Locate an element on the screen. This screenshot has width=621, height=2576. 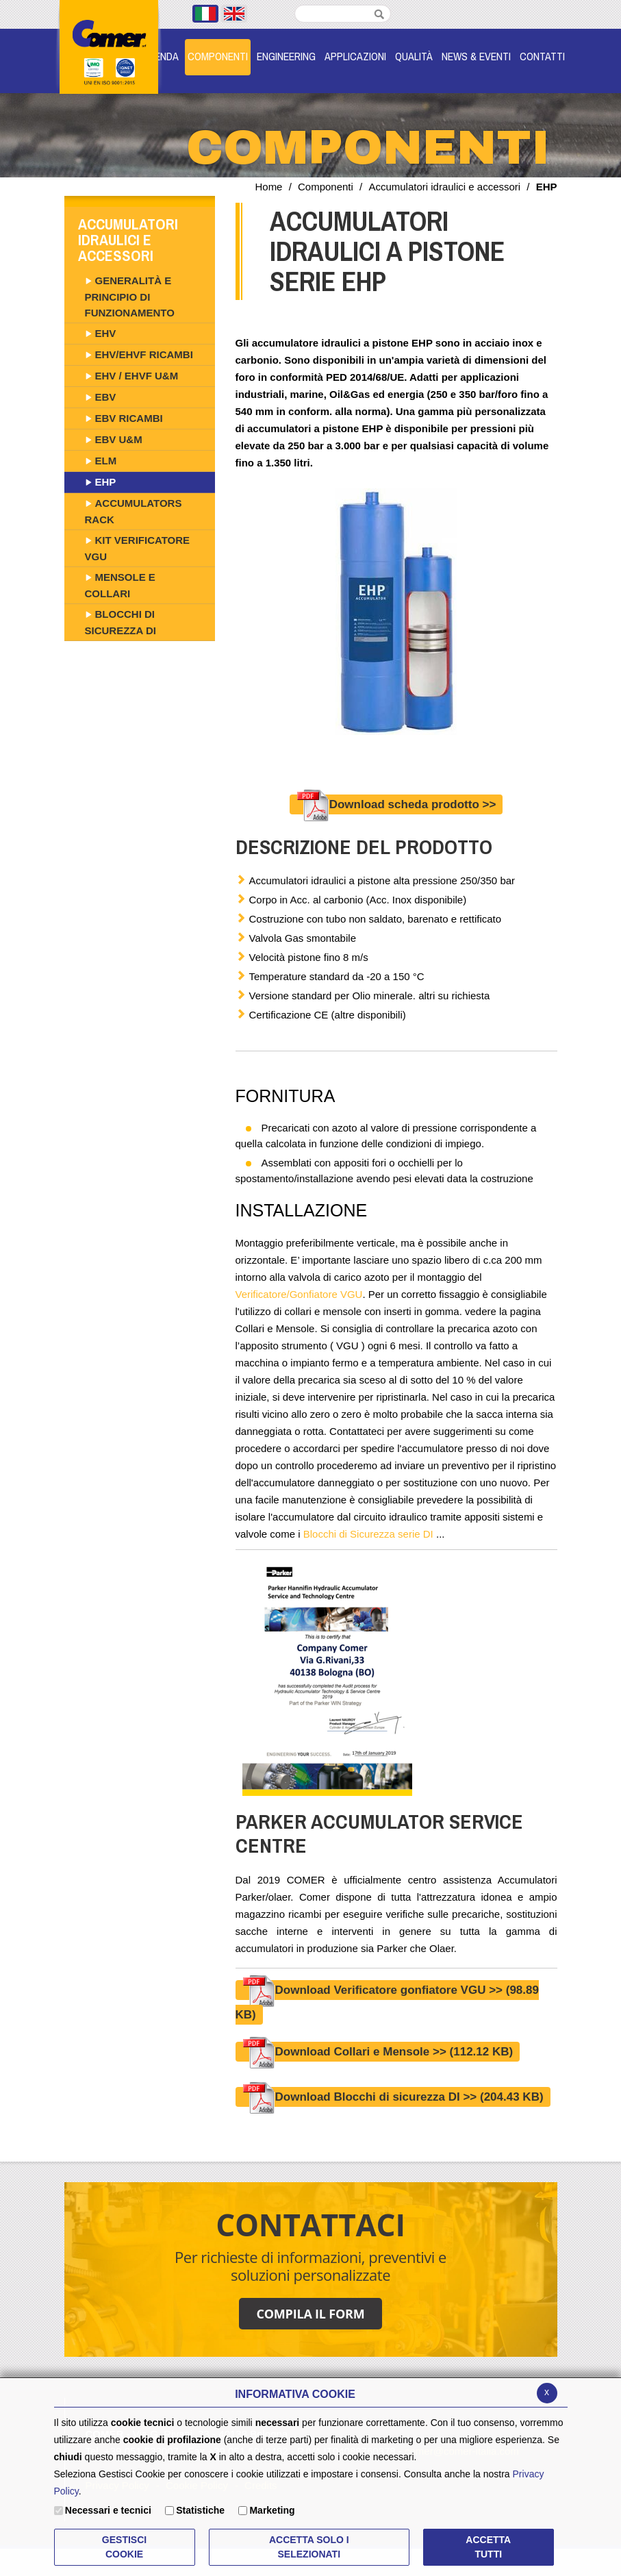
EN is located at coordinates (234, 14).